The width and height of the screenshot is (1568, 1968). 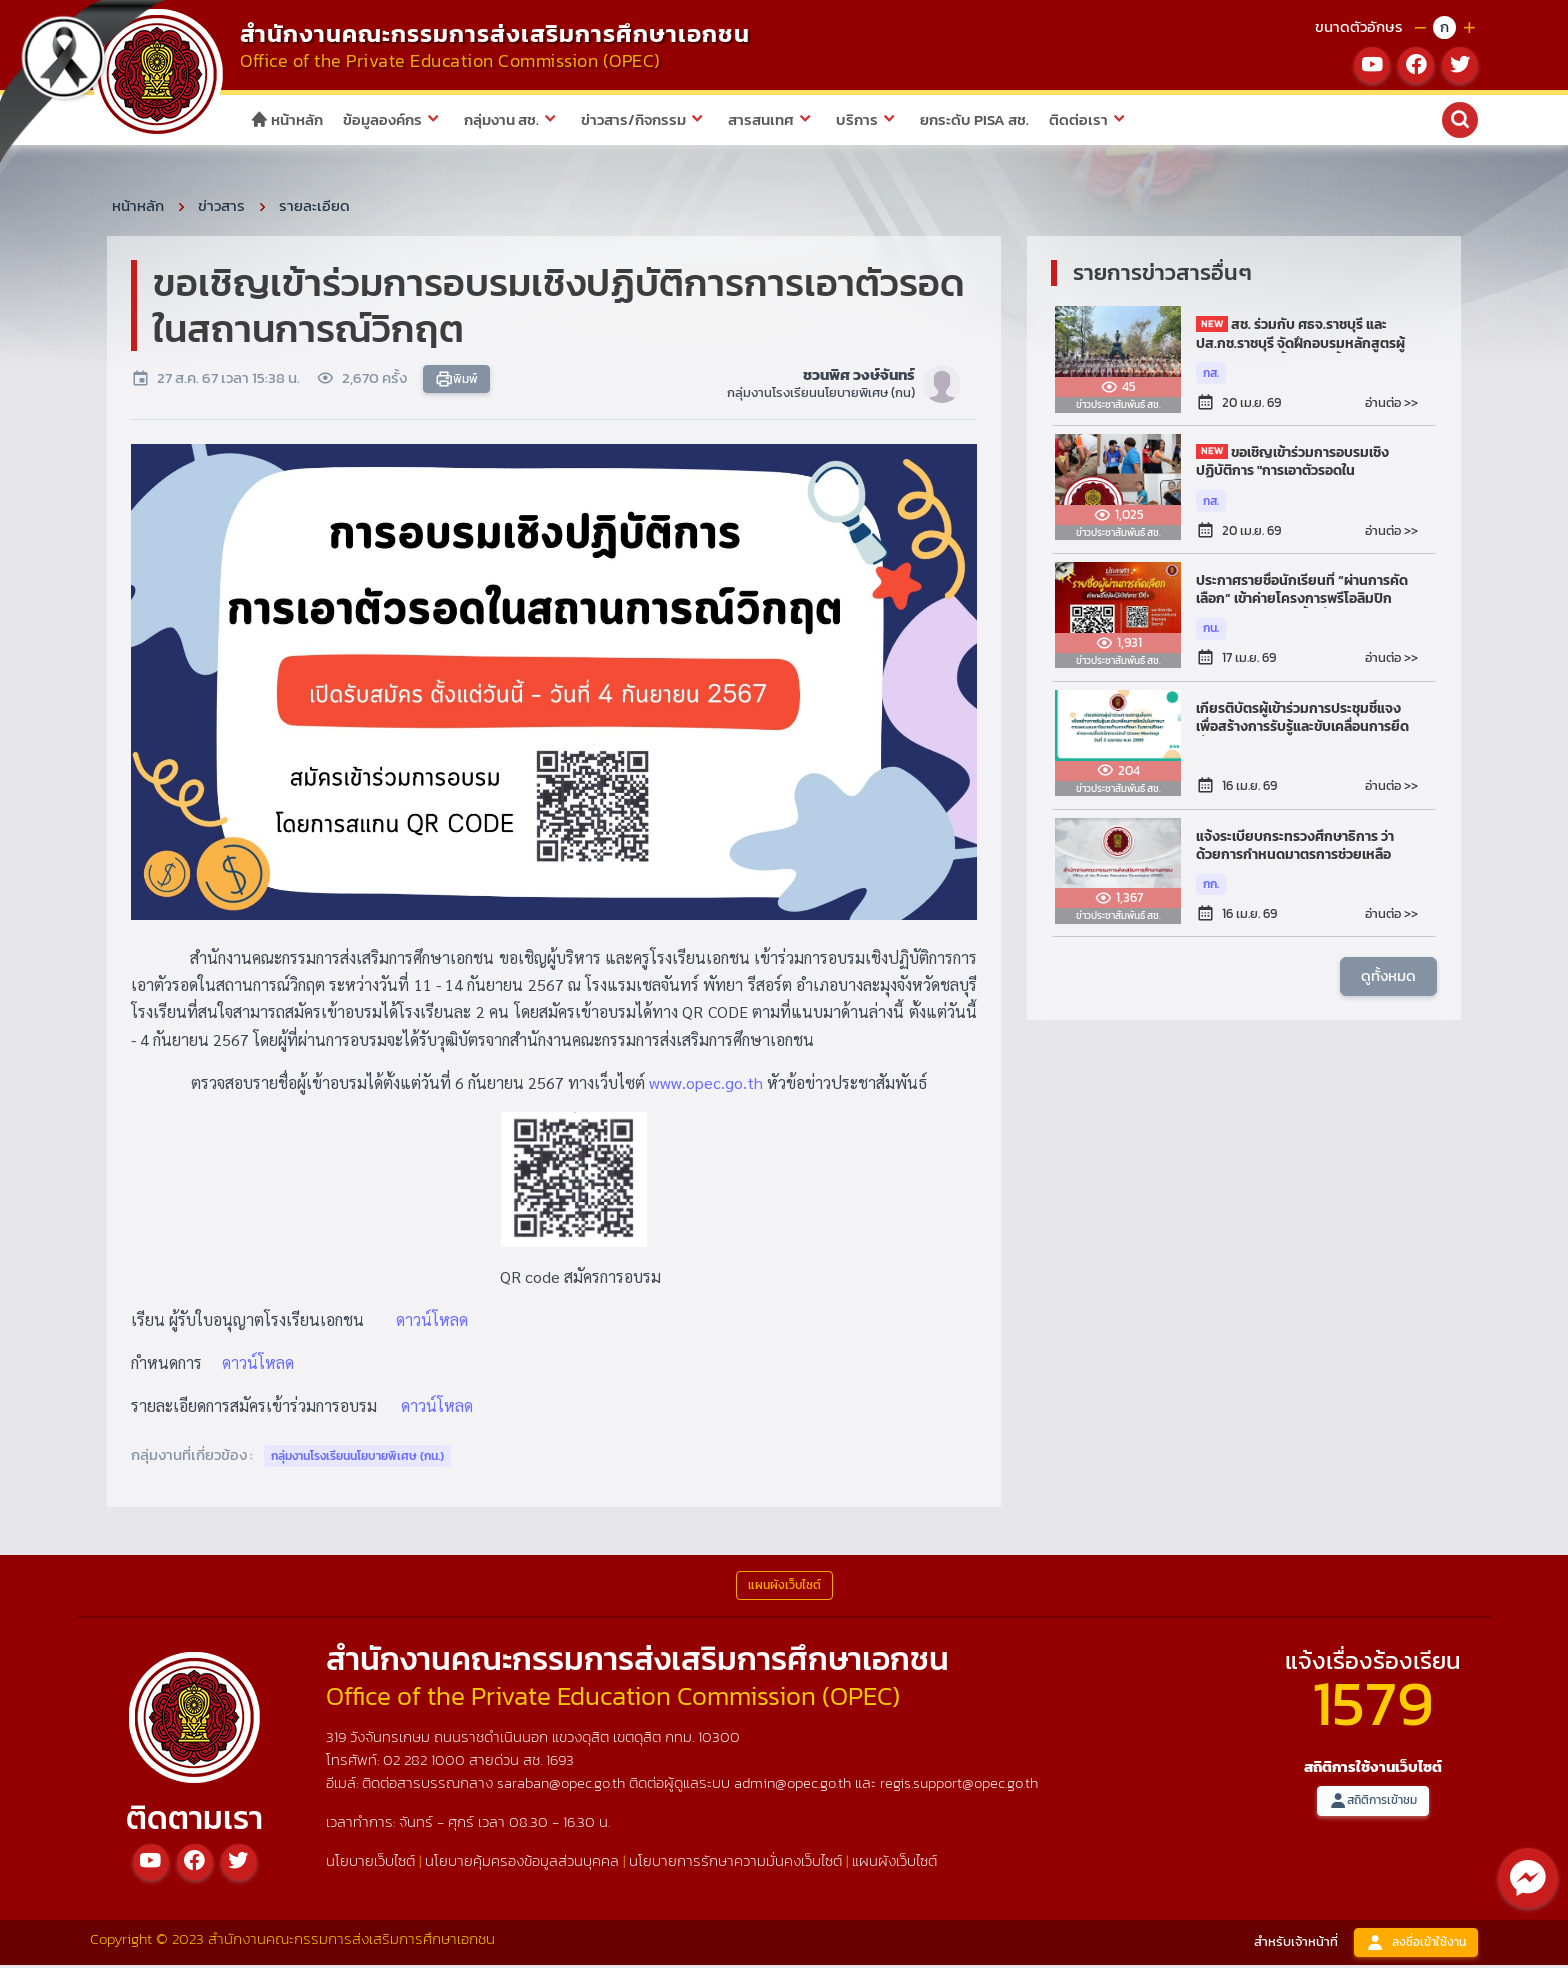 What do you see at coordinates (735, 1863) in the screenshot?
I see `นโยบายการรักษาความมั่นคงเว็บไซต์` at bounding box center [735, 1863].